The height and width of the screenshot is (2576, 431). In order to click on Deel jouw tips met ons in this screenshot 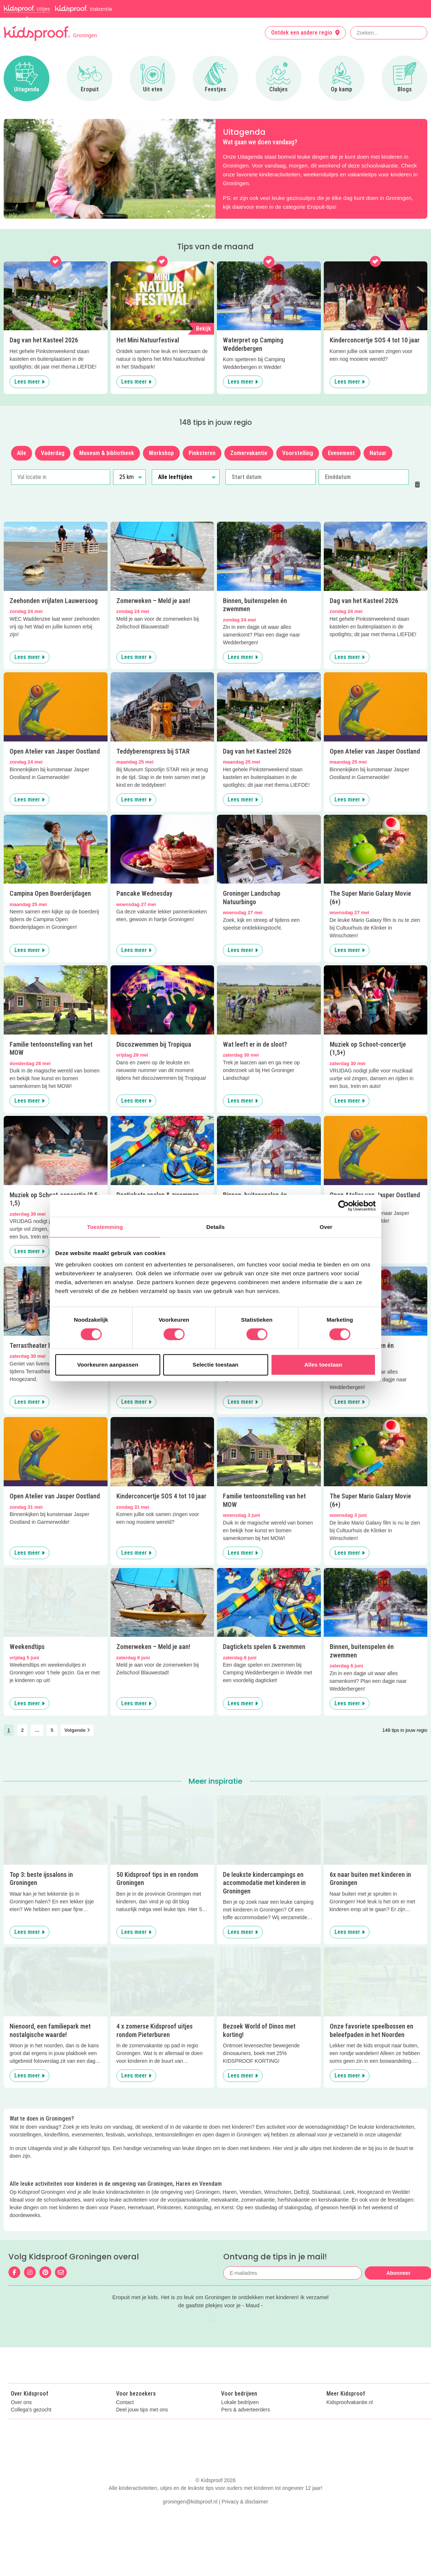, I will do `click(142, 2425)`.